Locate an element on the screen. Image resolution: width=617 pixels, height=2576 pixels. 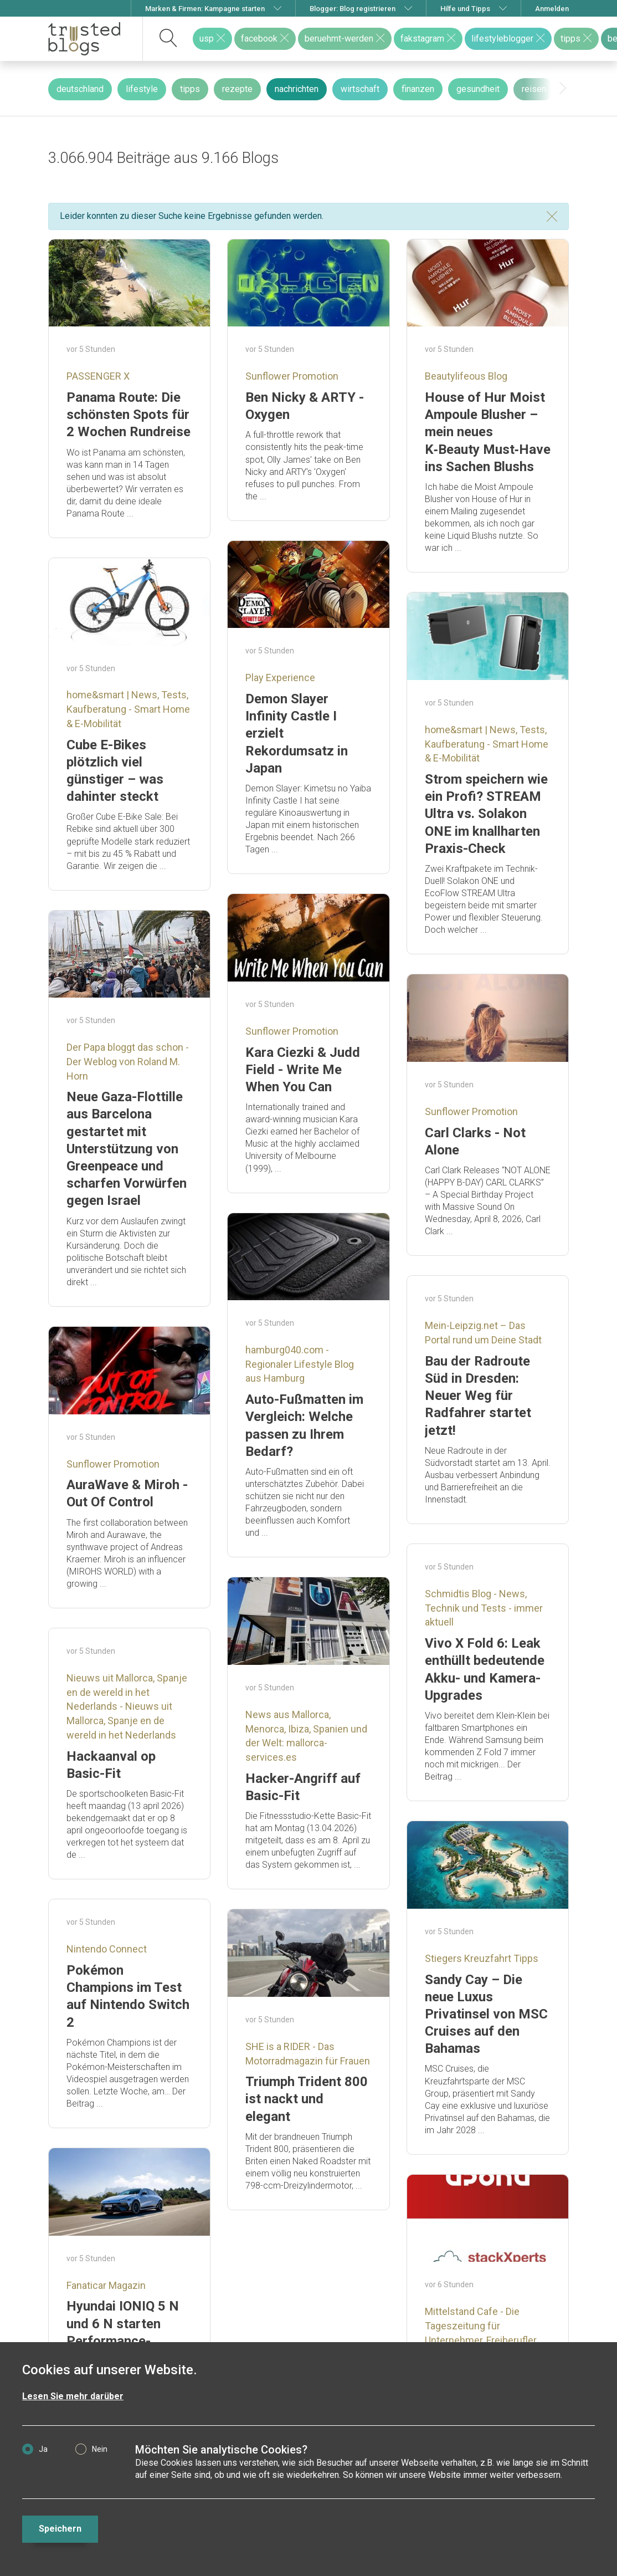
PASSENGER X is located at coordinates (98, 376).